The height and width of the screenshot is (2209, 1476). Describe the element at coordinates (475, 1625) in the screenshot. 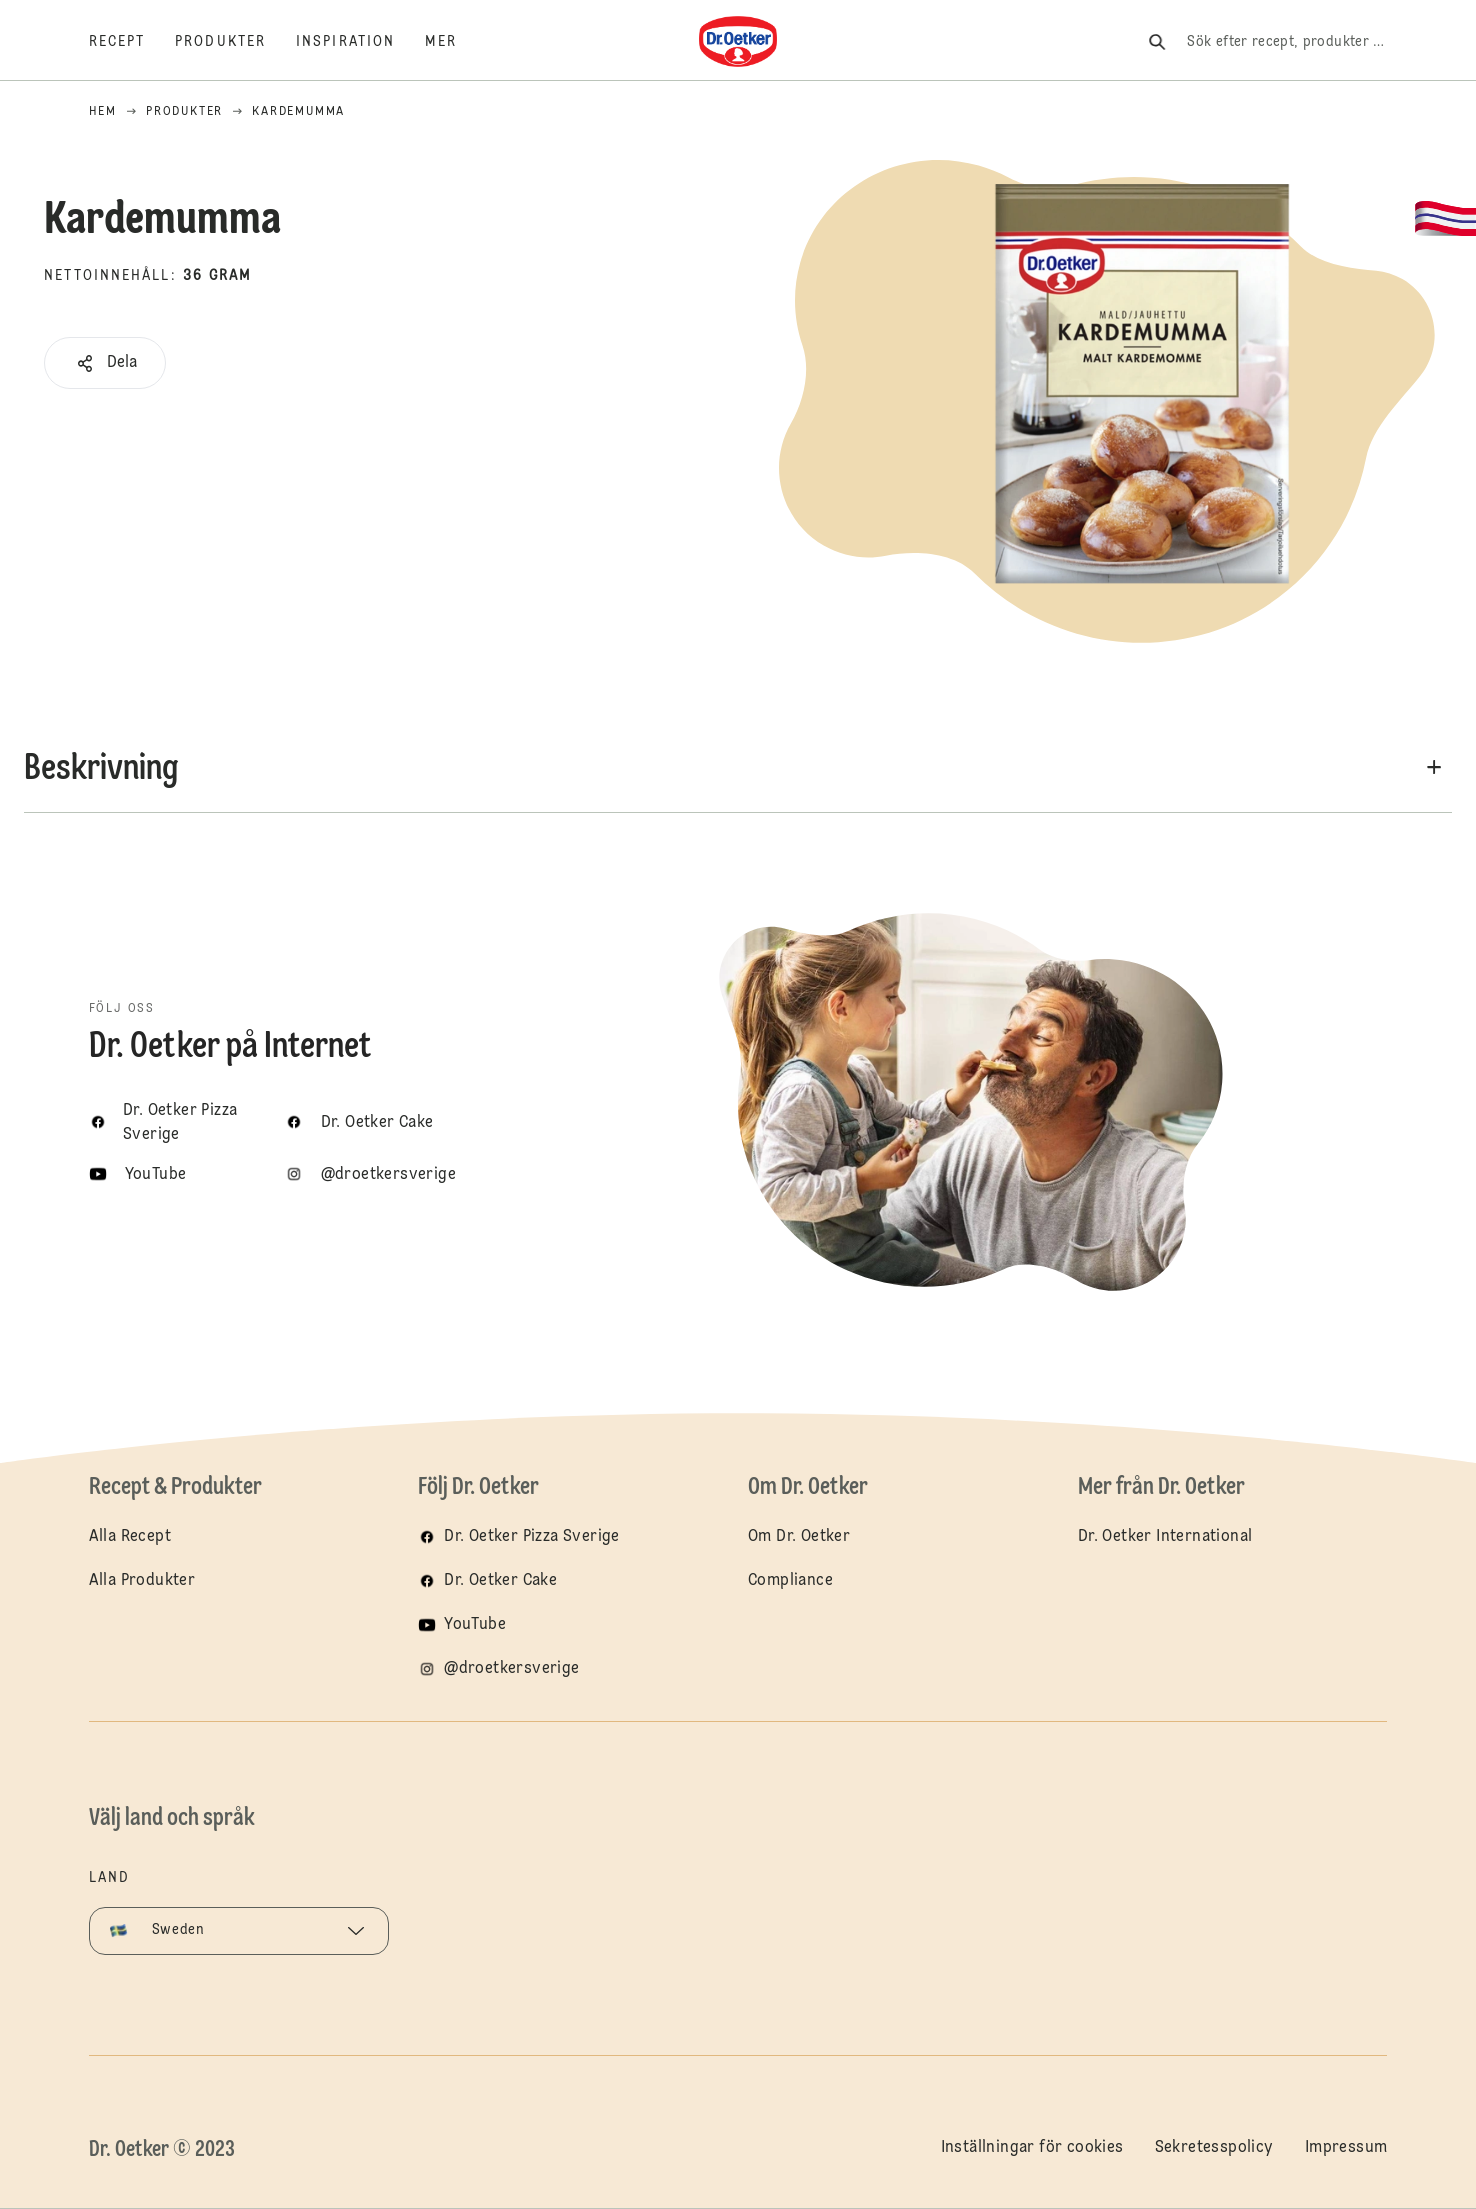

I see `YouTube` at that location.